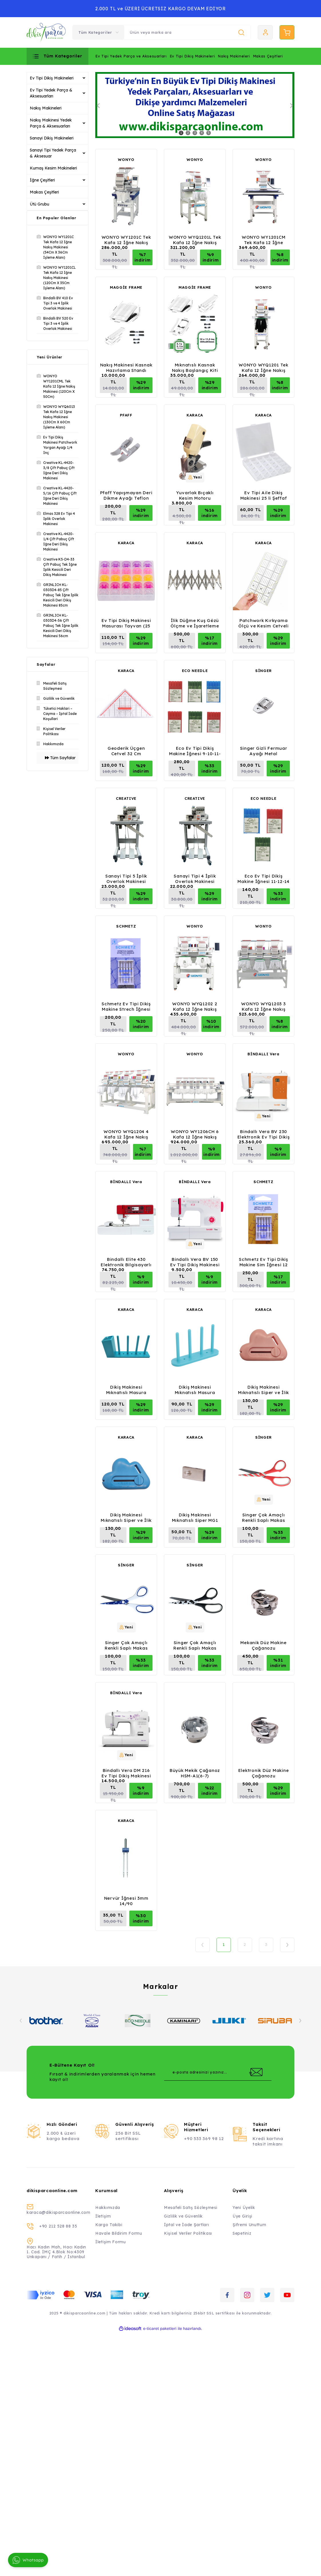 The image size is (321, 2576). What do you see at coordinates (126, 1900) in the screenshot?
I see `Nervür İğnesi 3mm 14/90` at bounding box center [126, 1900].